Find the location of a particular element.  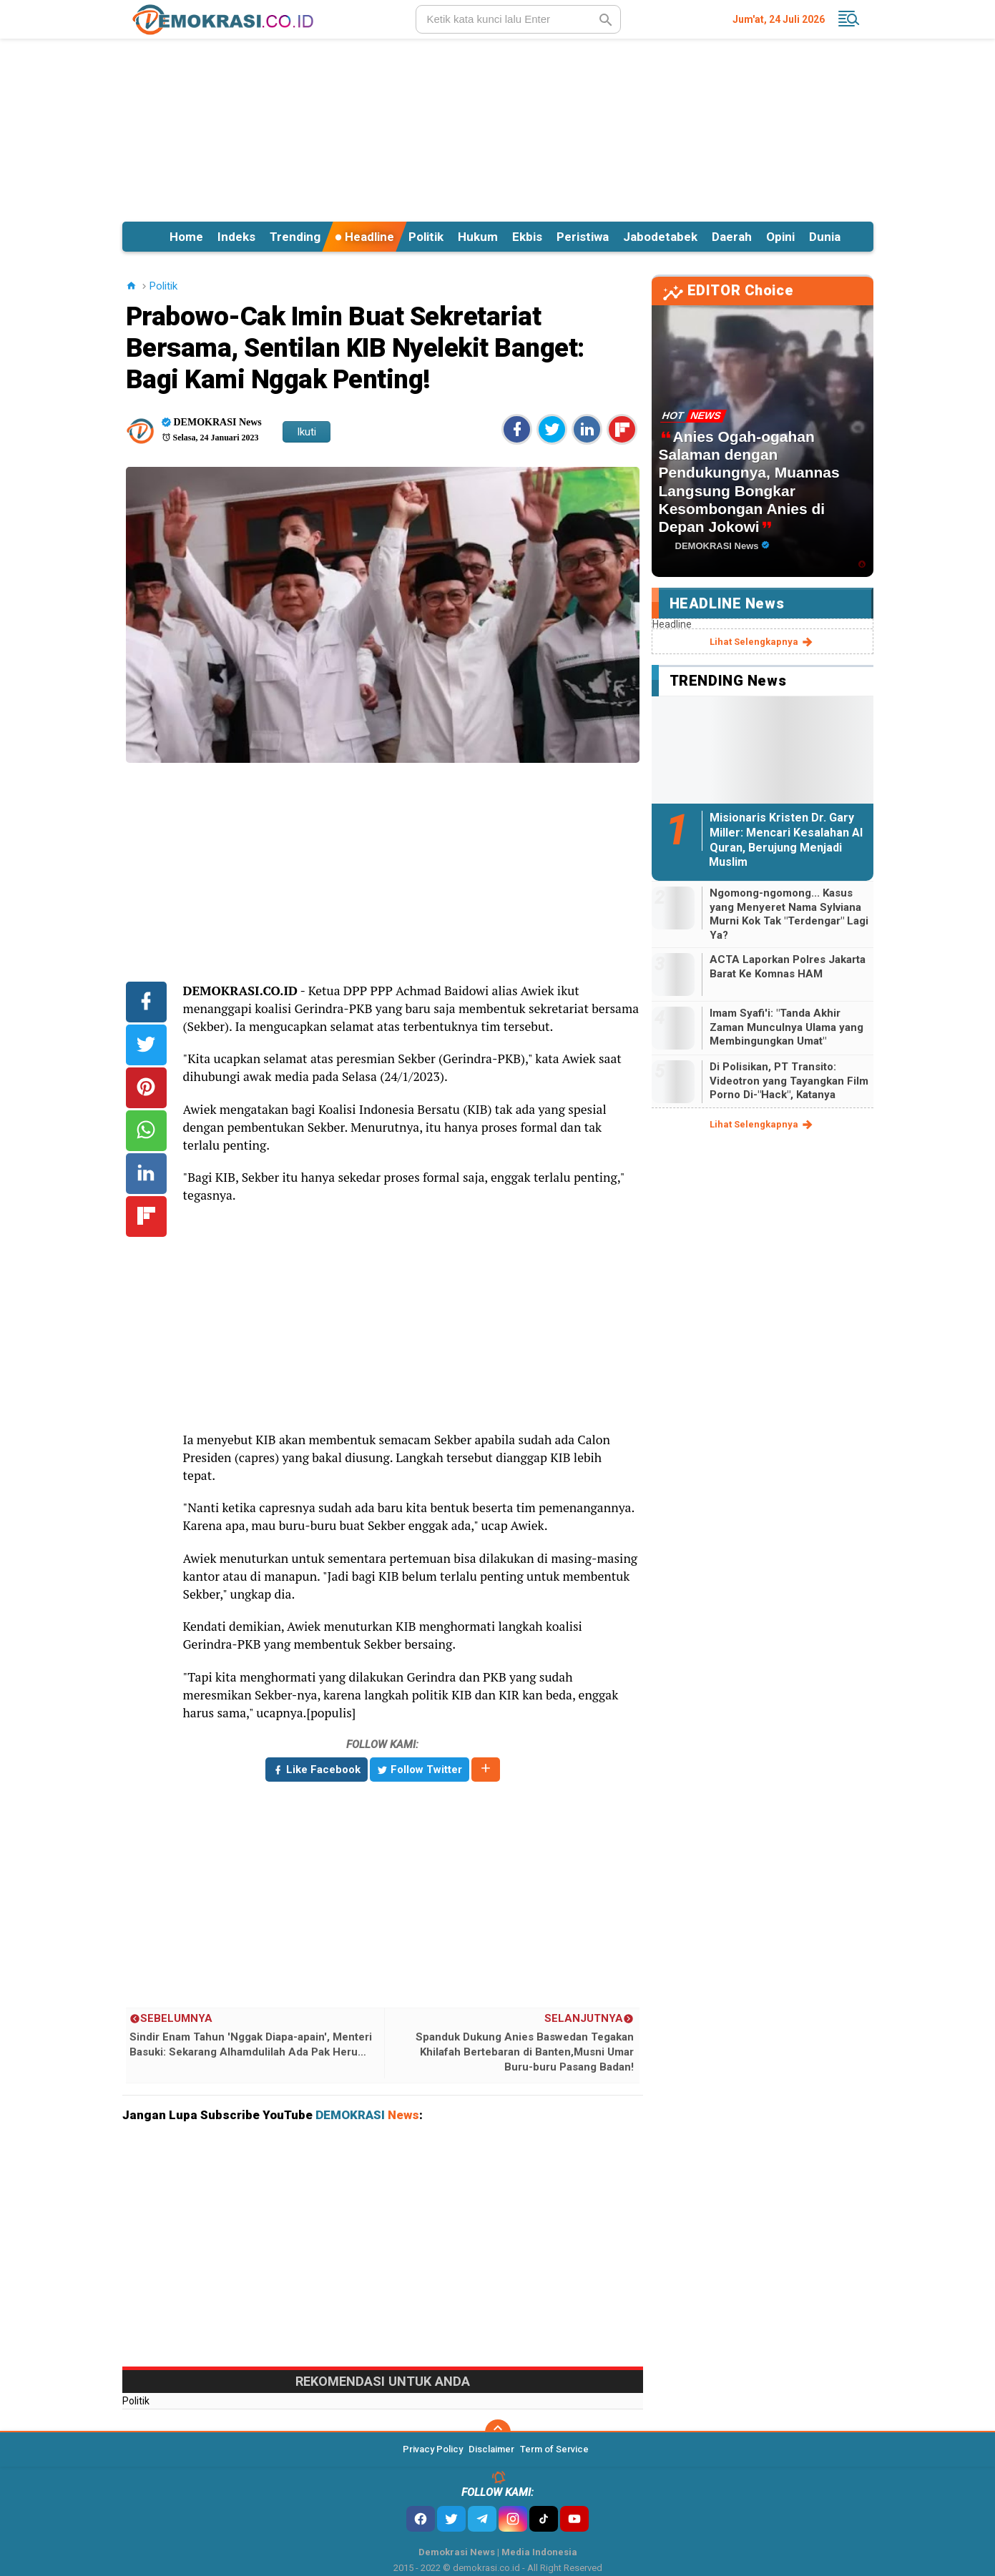

Opini is located at coordinates (780, 237).